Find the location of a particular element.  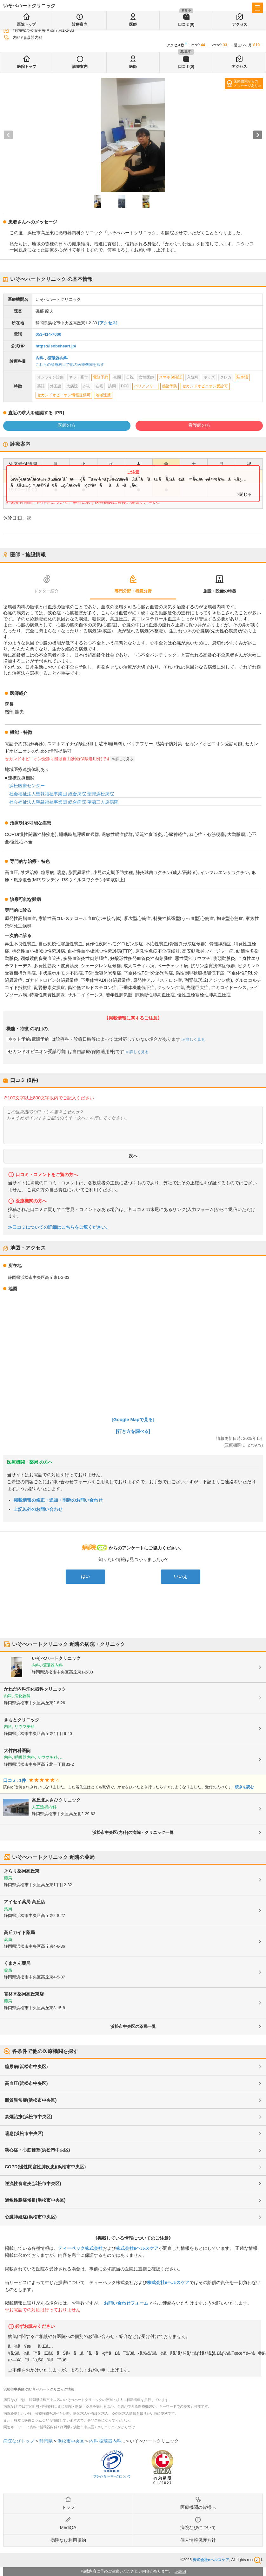

アクセス is located at coordinates (239, 66).